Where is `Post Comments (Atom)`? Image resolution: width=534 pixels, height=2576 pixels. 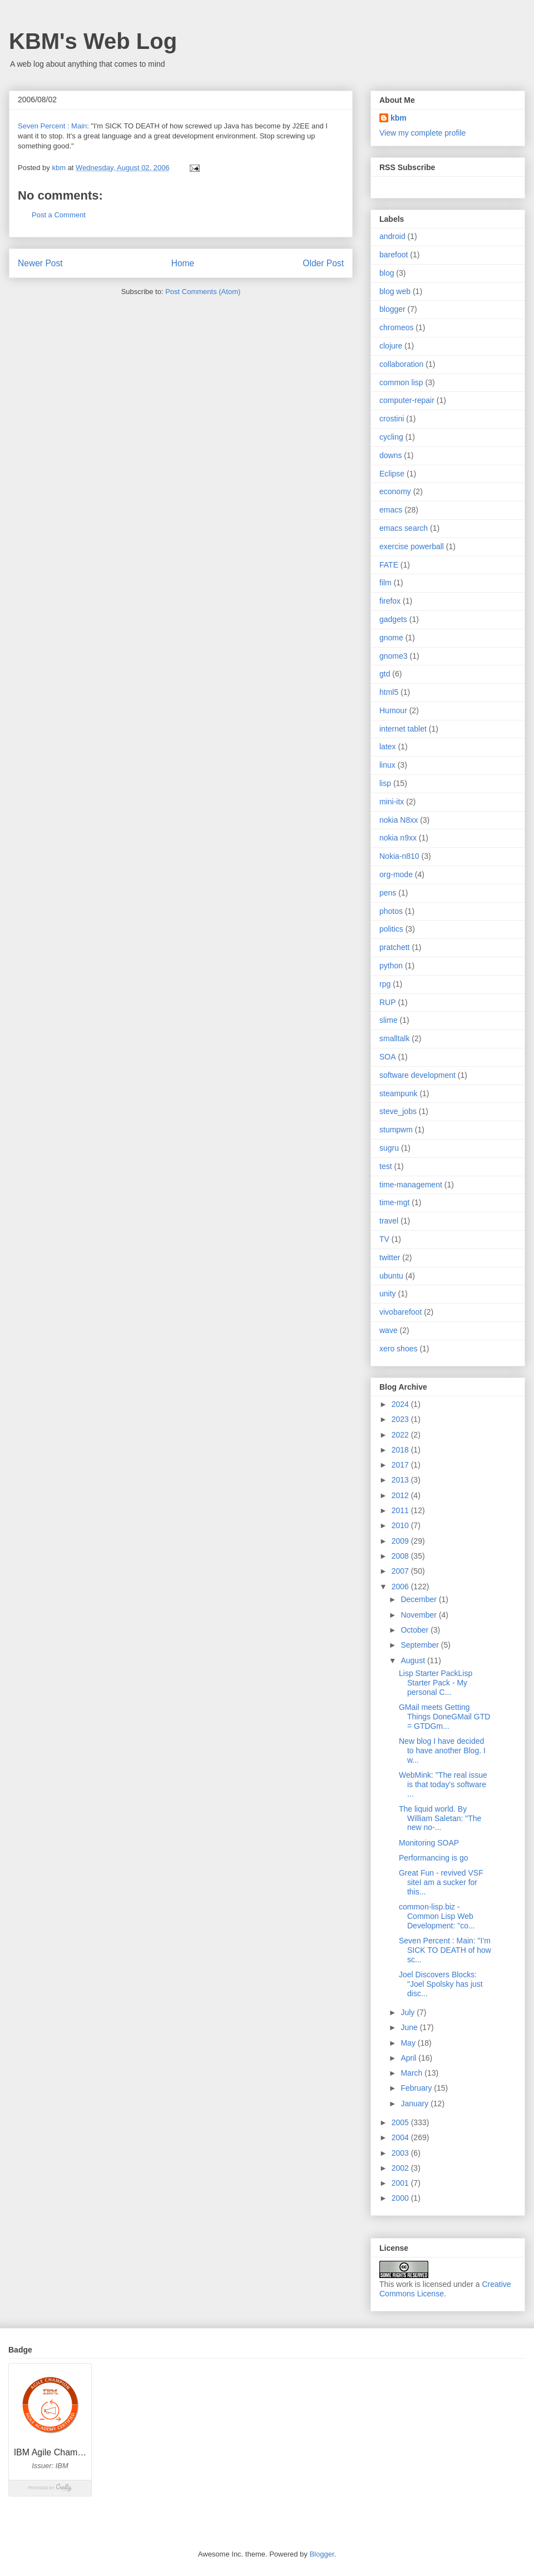 Post Comments (Atom) is located at coordinates (202, 291).